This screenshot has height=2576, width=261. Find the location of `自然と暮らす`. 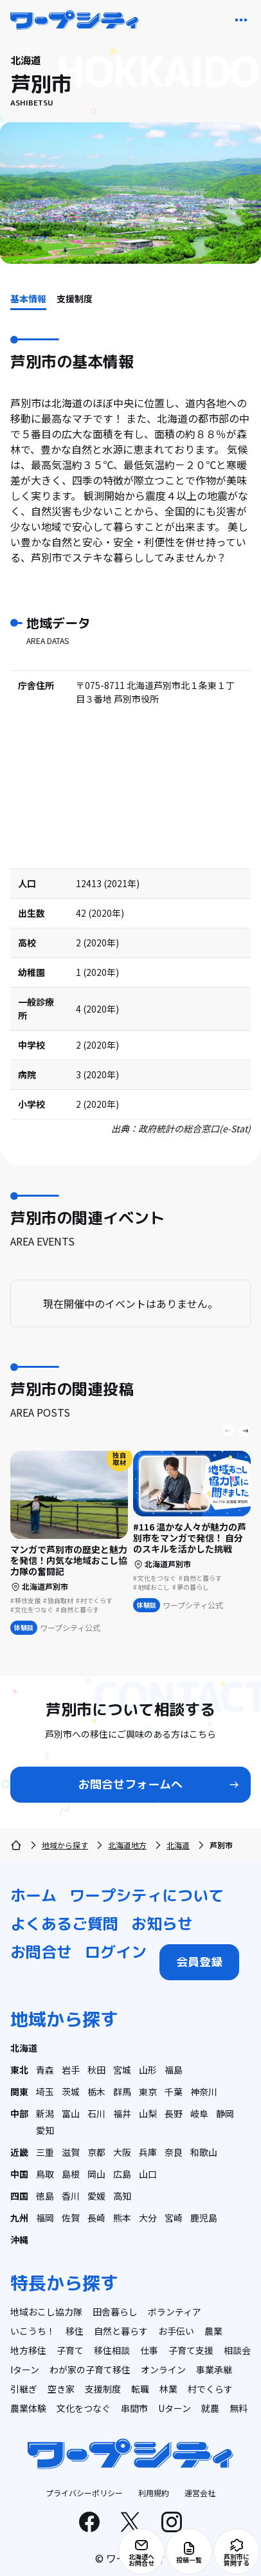

自然と暮らす is located at coordinates (121, 2330).